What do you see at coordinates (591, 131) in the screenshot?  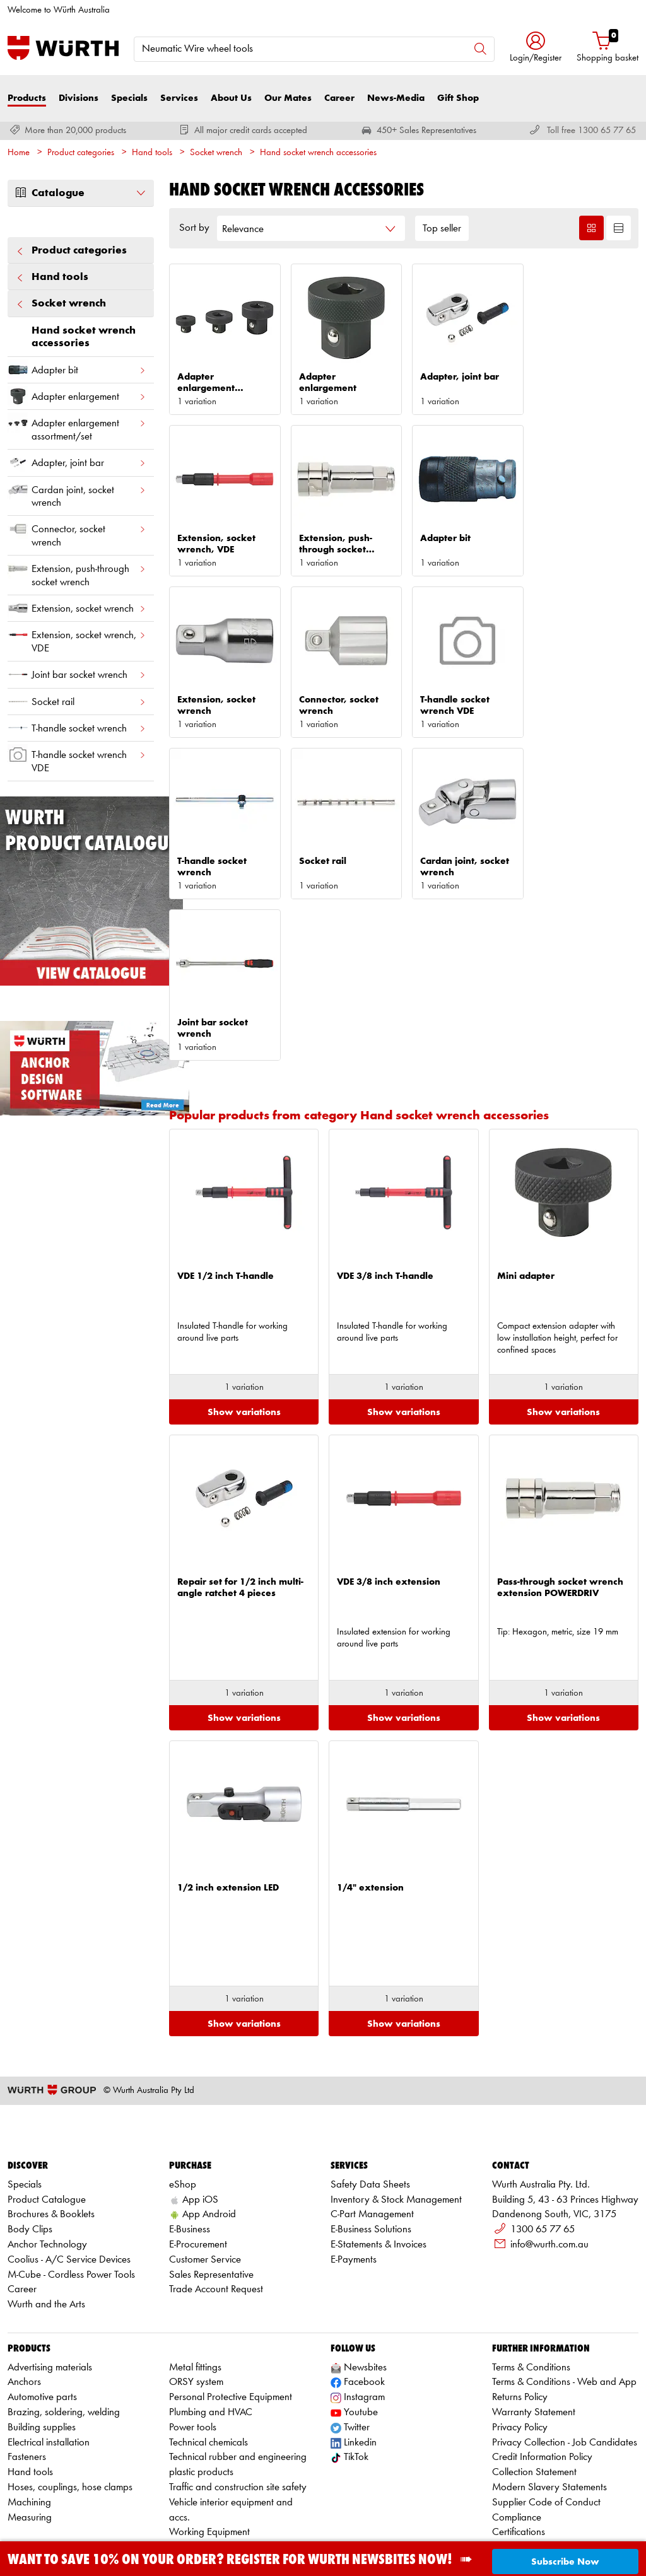 I see `Toll free 1300 65 77 65` at bounding box center [591, 131].